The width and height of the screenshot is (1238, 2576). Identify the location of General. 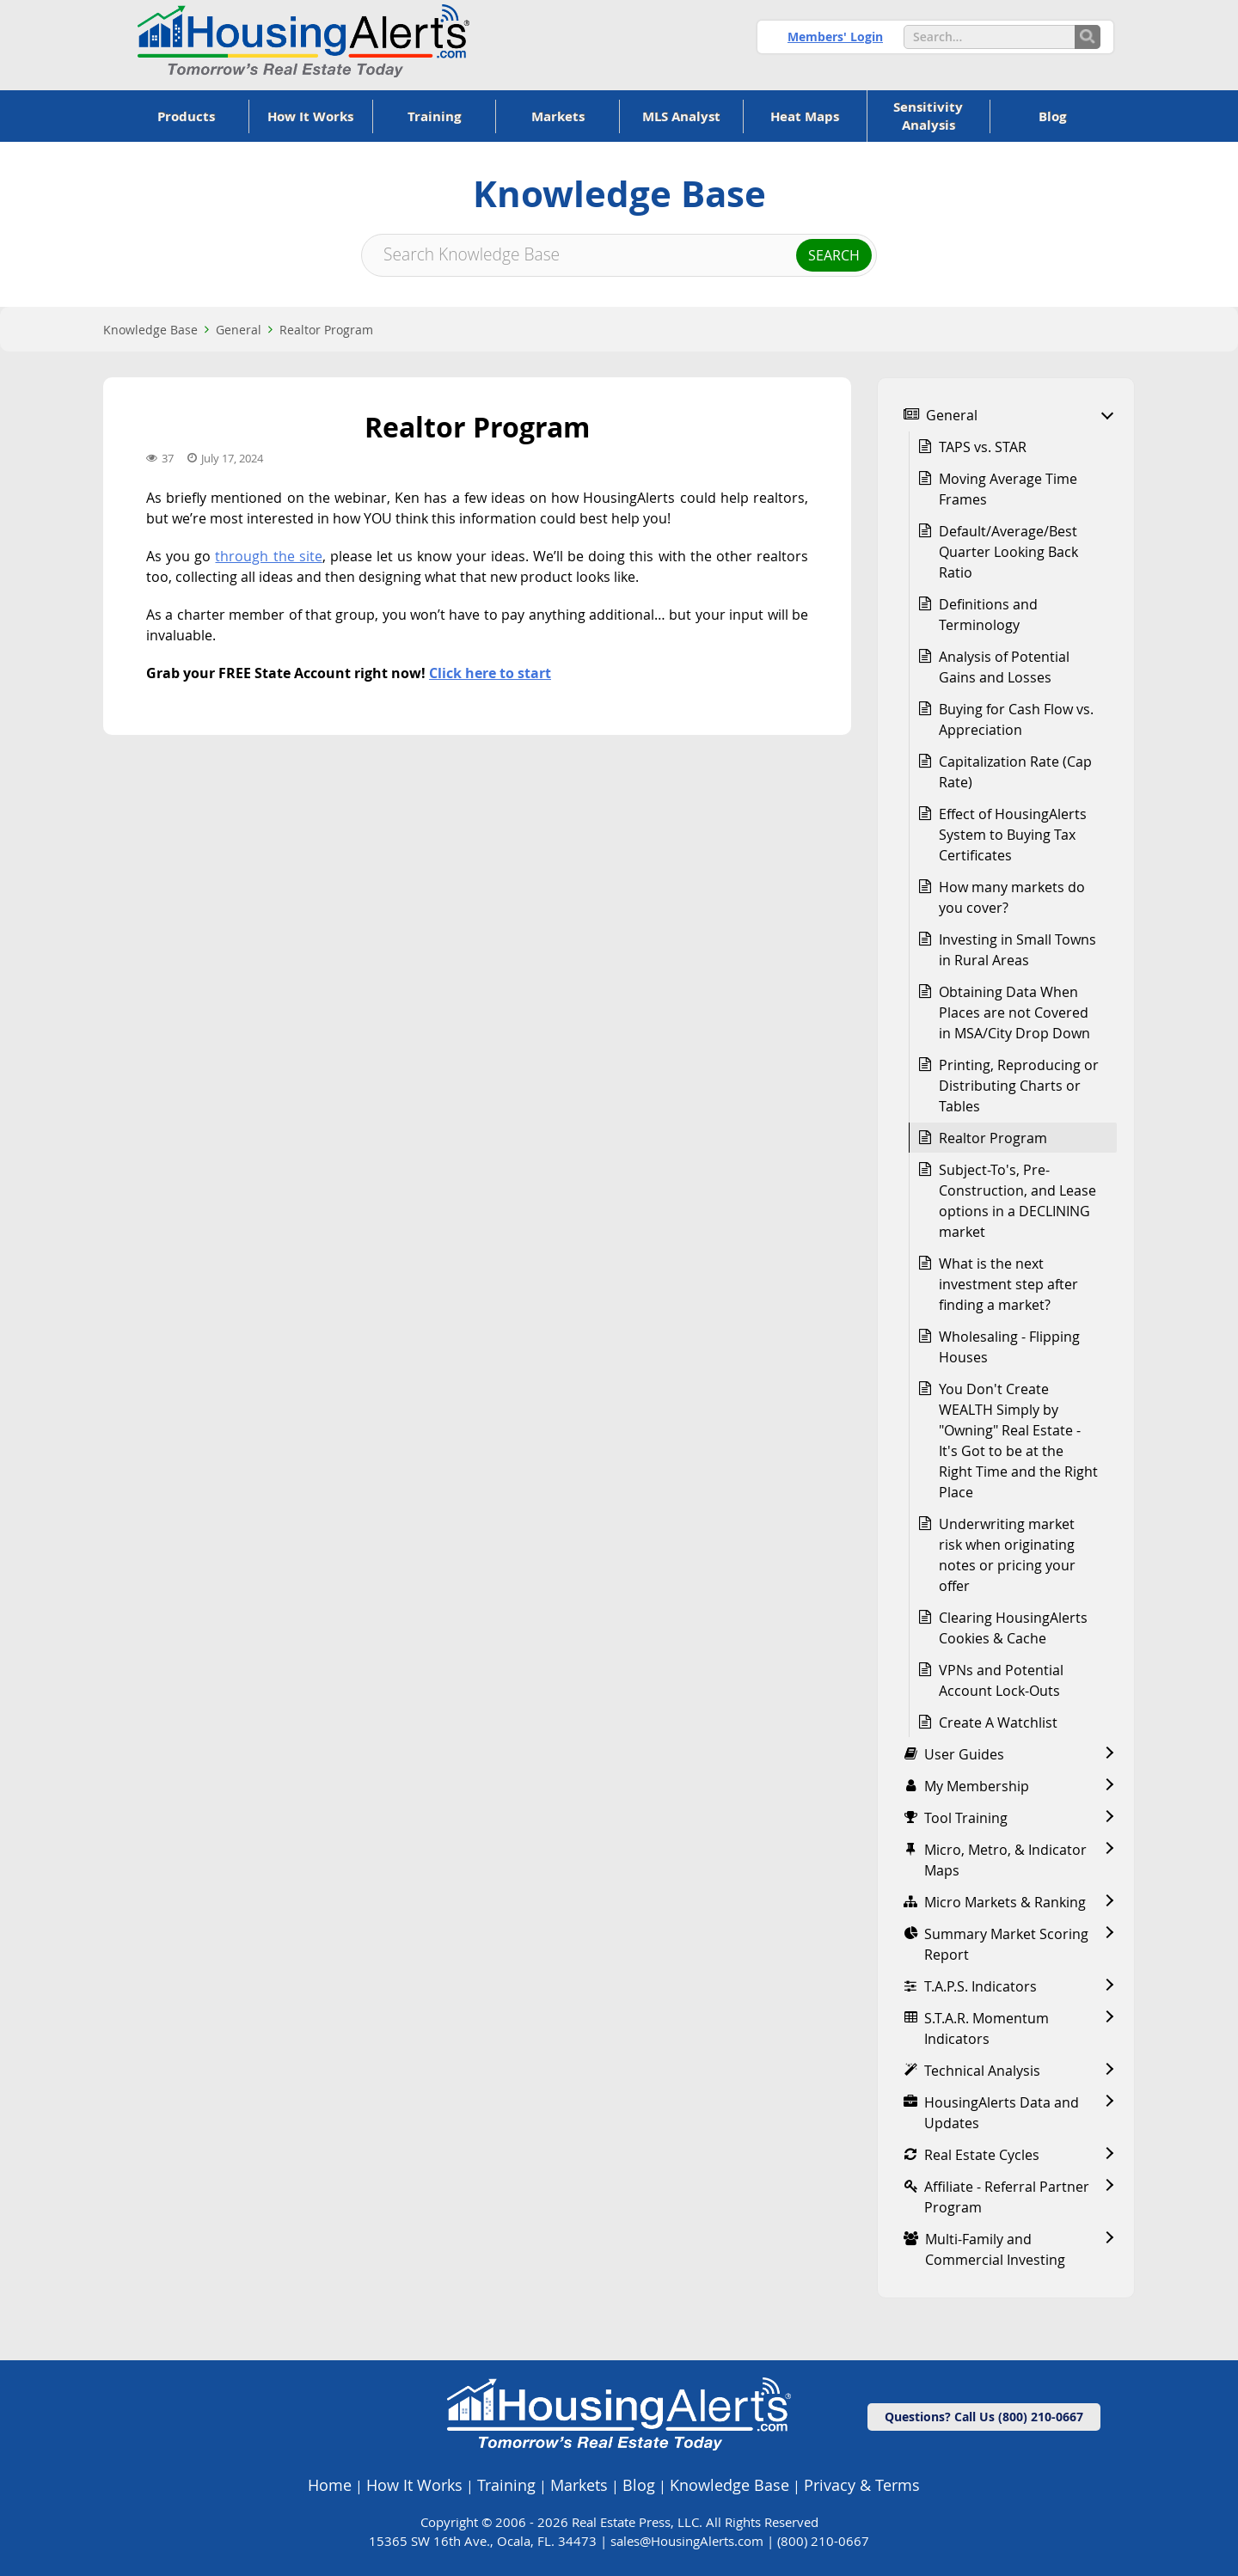
(238, 329).